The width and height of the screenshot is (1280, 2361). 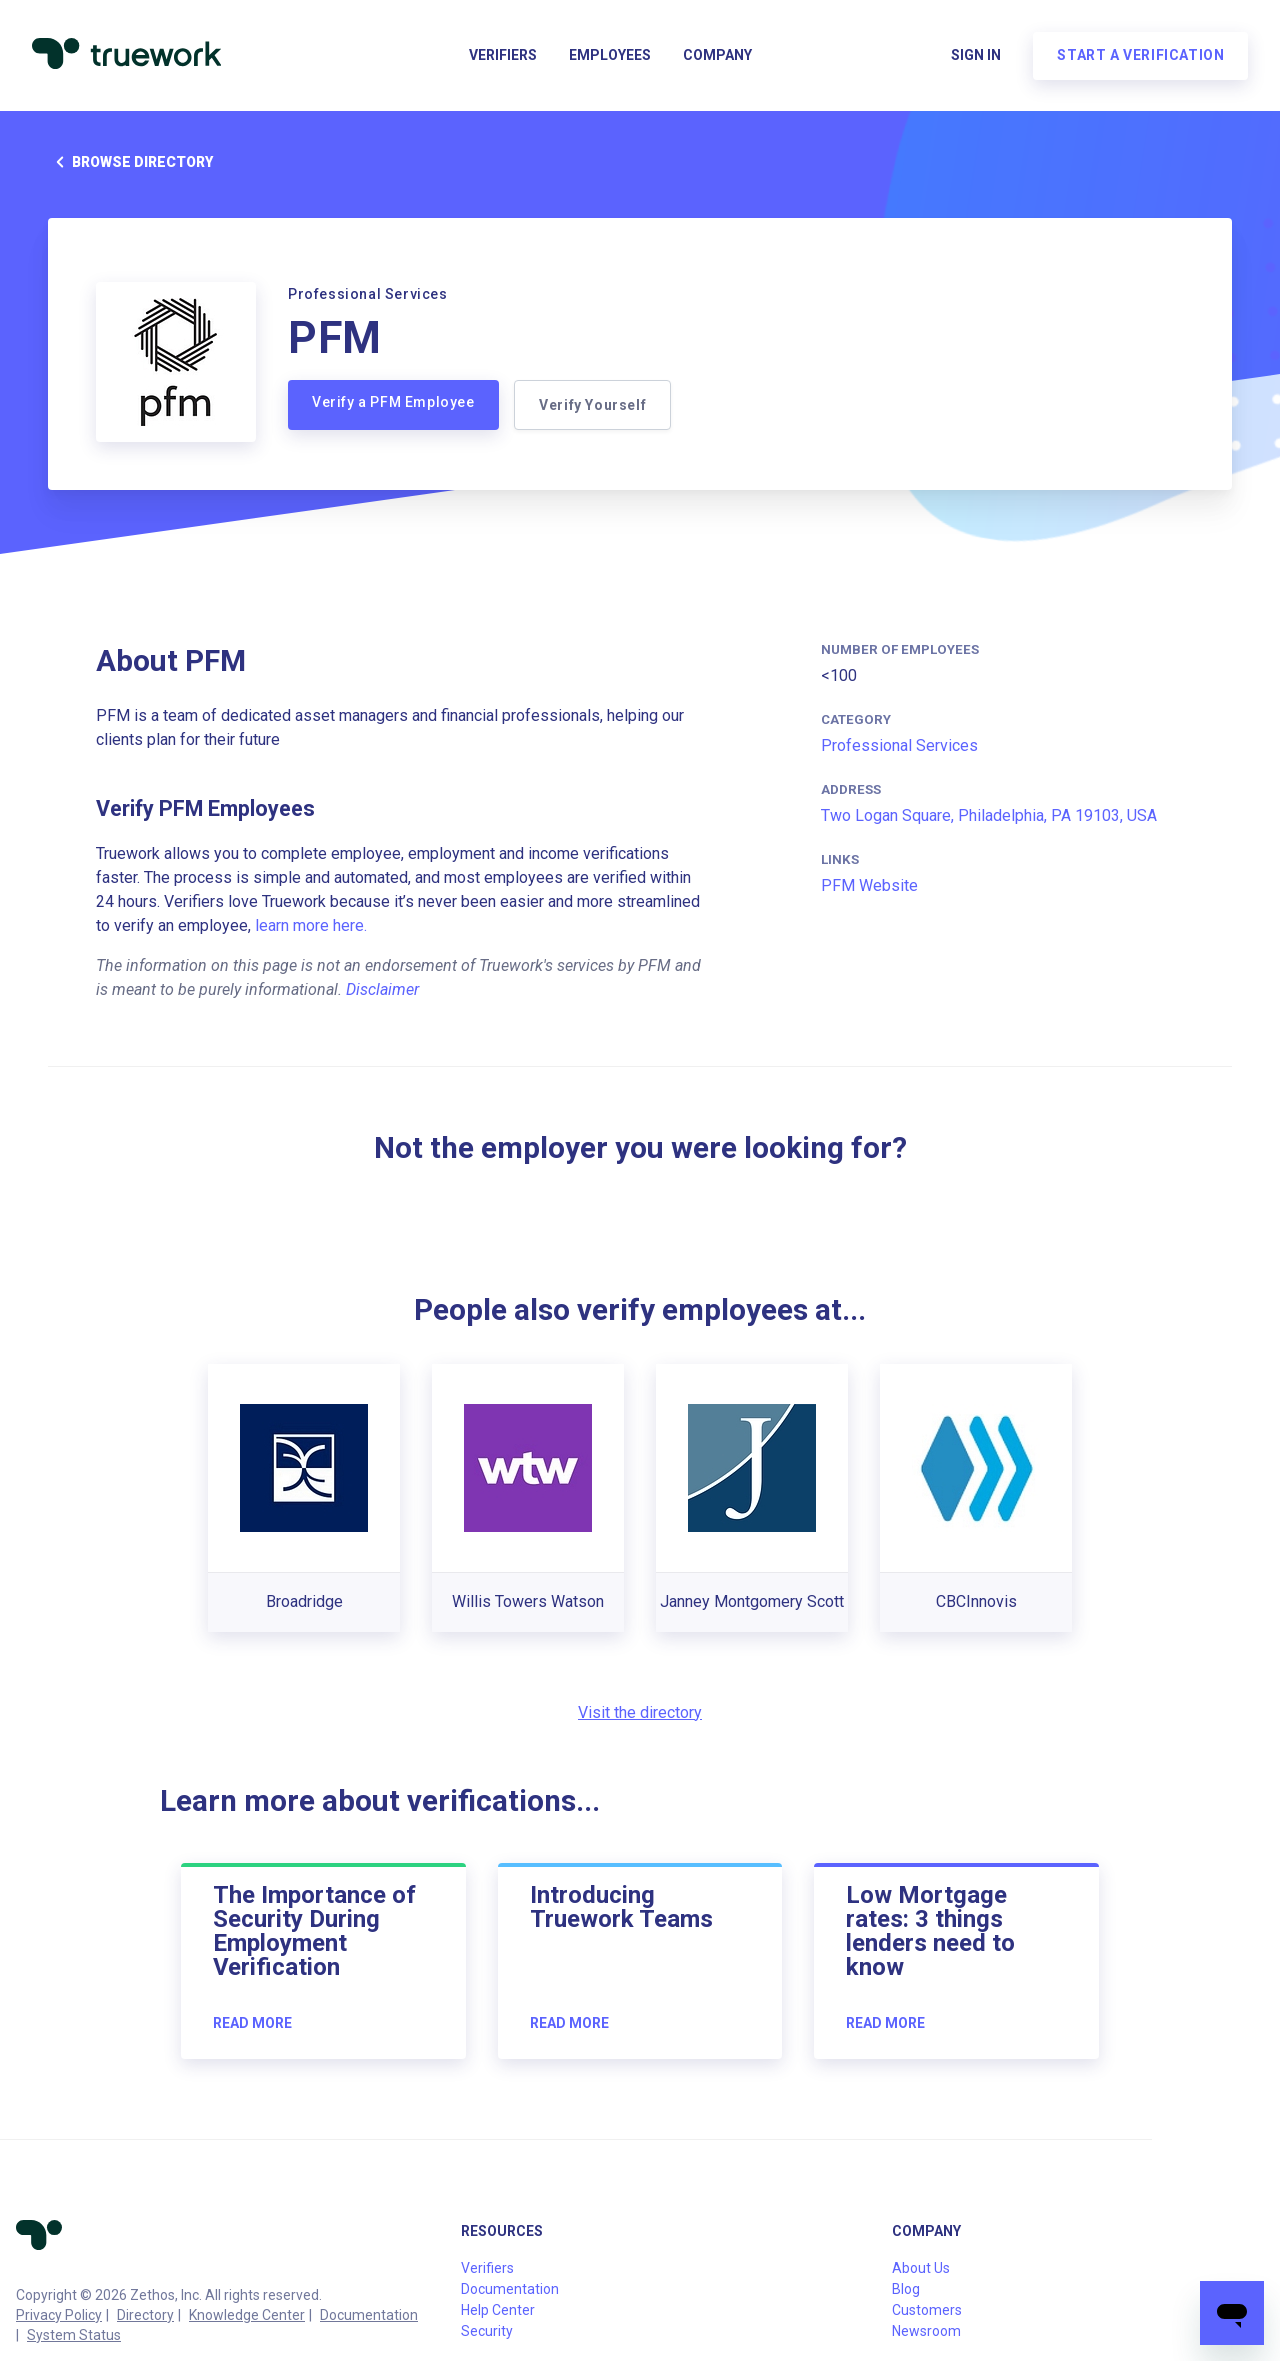 I want to click on Newsroom, so click(x=926, y=2331).